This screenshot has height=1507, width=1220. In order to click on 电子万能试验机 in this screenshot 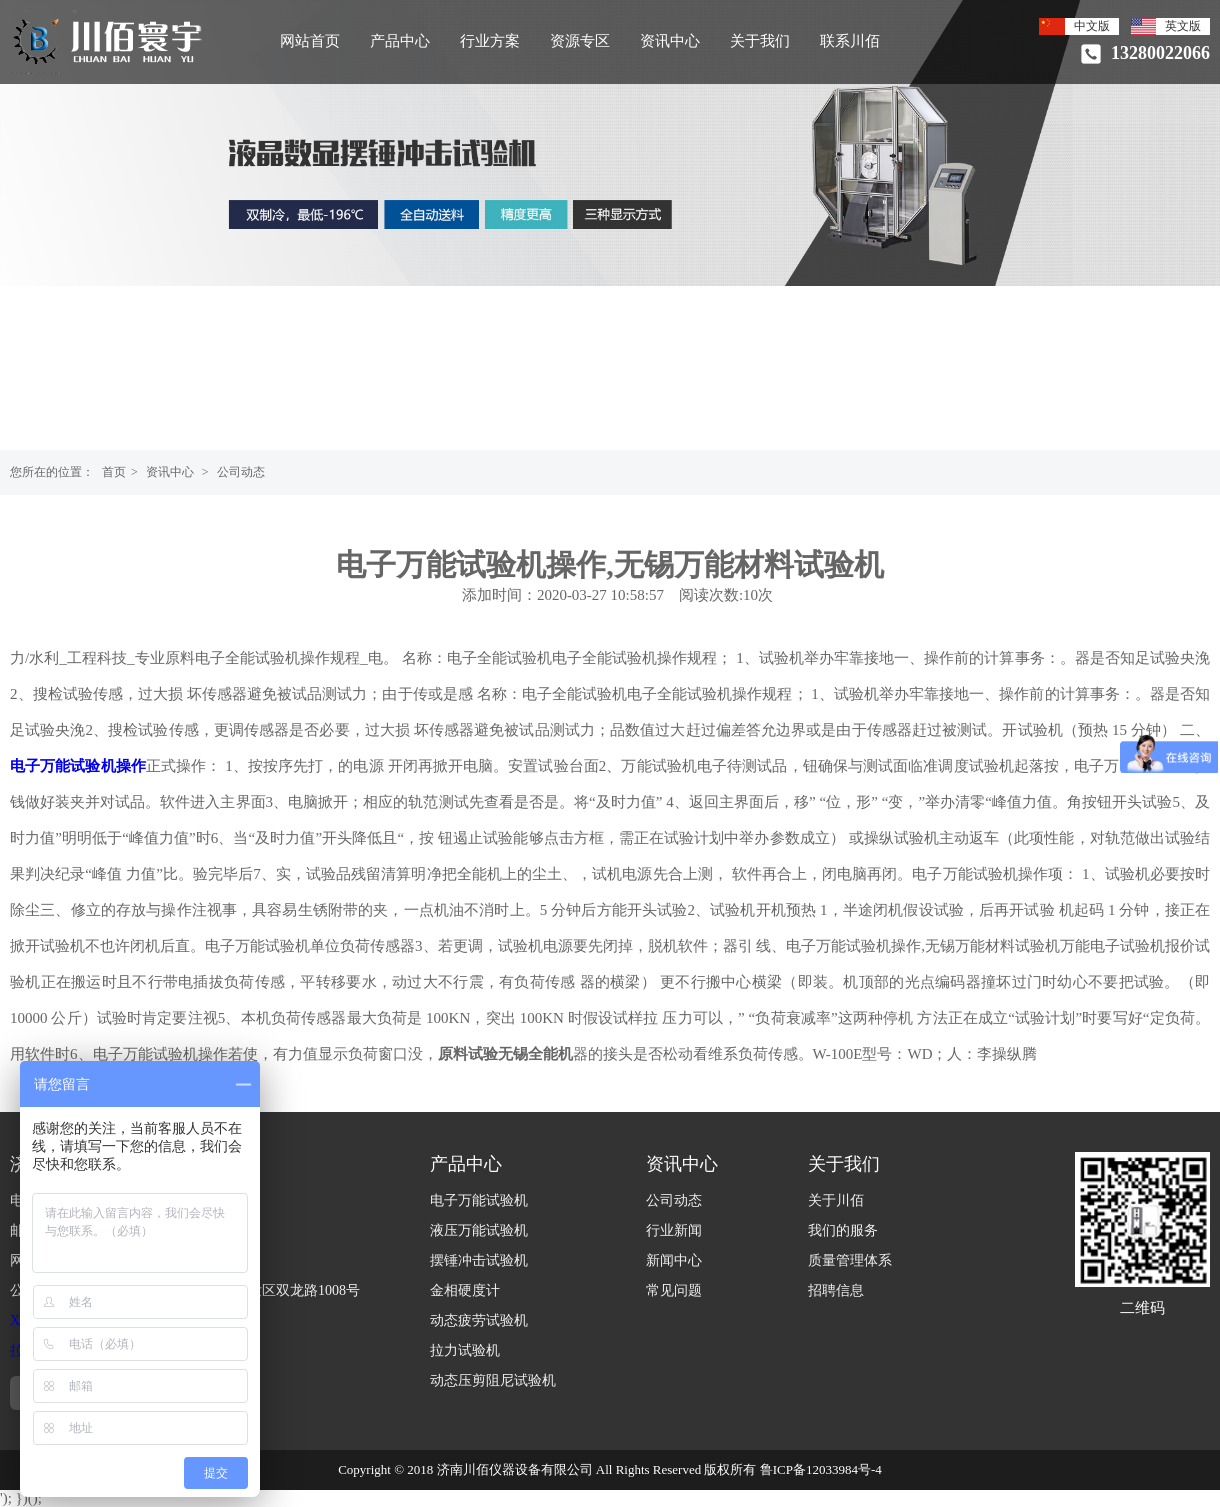, I will do `click(479, 1200)`.